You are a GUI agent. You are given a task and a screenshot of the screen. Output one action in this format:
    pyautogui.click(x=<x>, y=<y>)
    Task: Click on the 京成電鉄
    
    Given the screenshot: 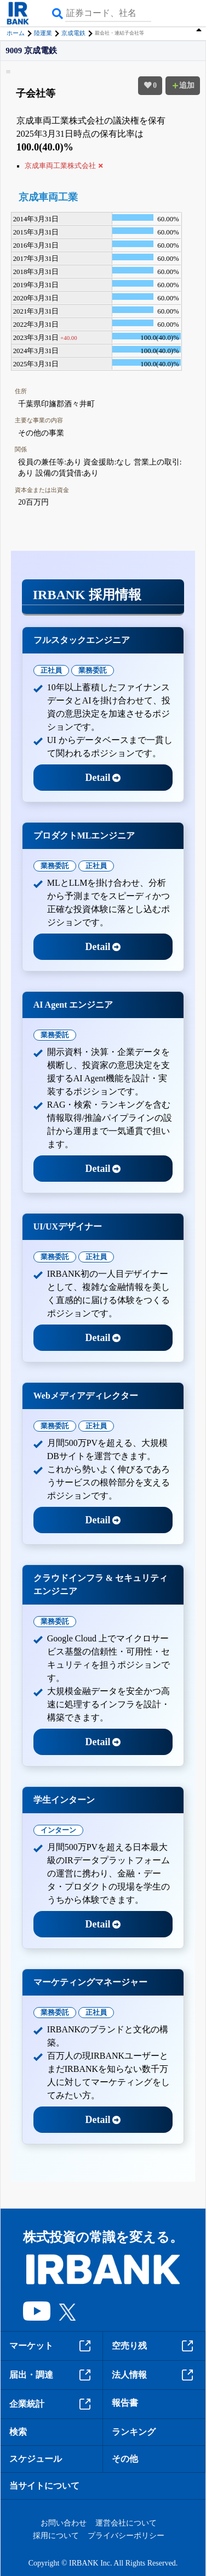 What is the action you would take?
    pyautogui.click(x=73, y=33)
    